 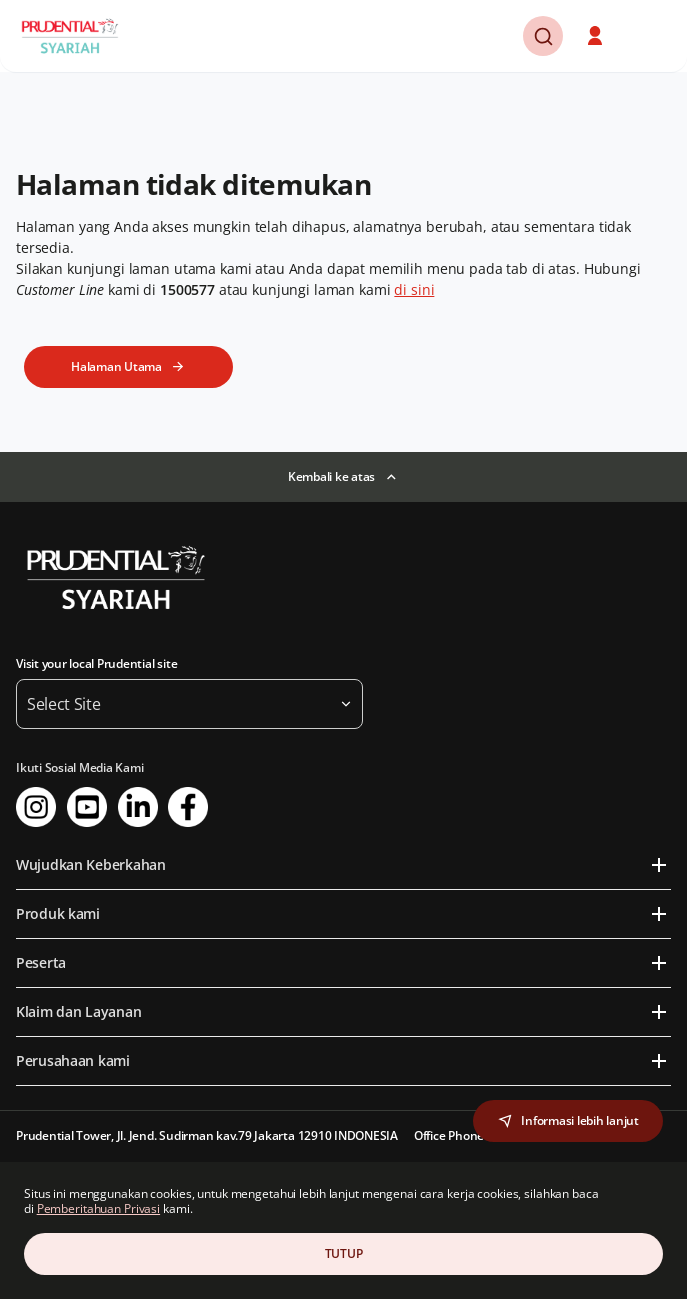 What do you see at coordinates (331, 476) in the screenshot?
I see `Kembali ke atas` at bounding box center [331, 476].